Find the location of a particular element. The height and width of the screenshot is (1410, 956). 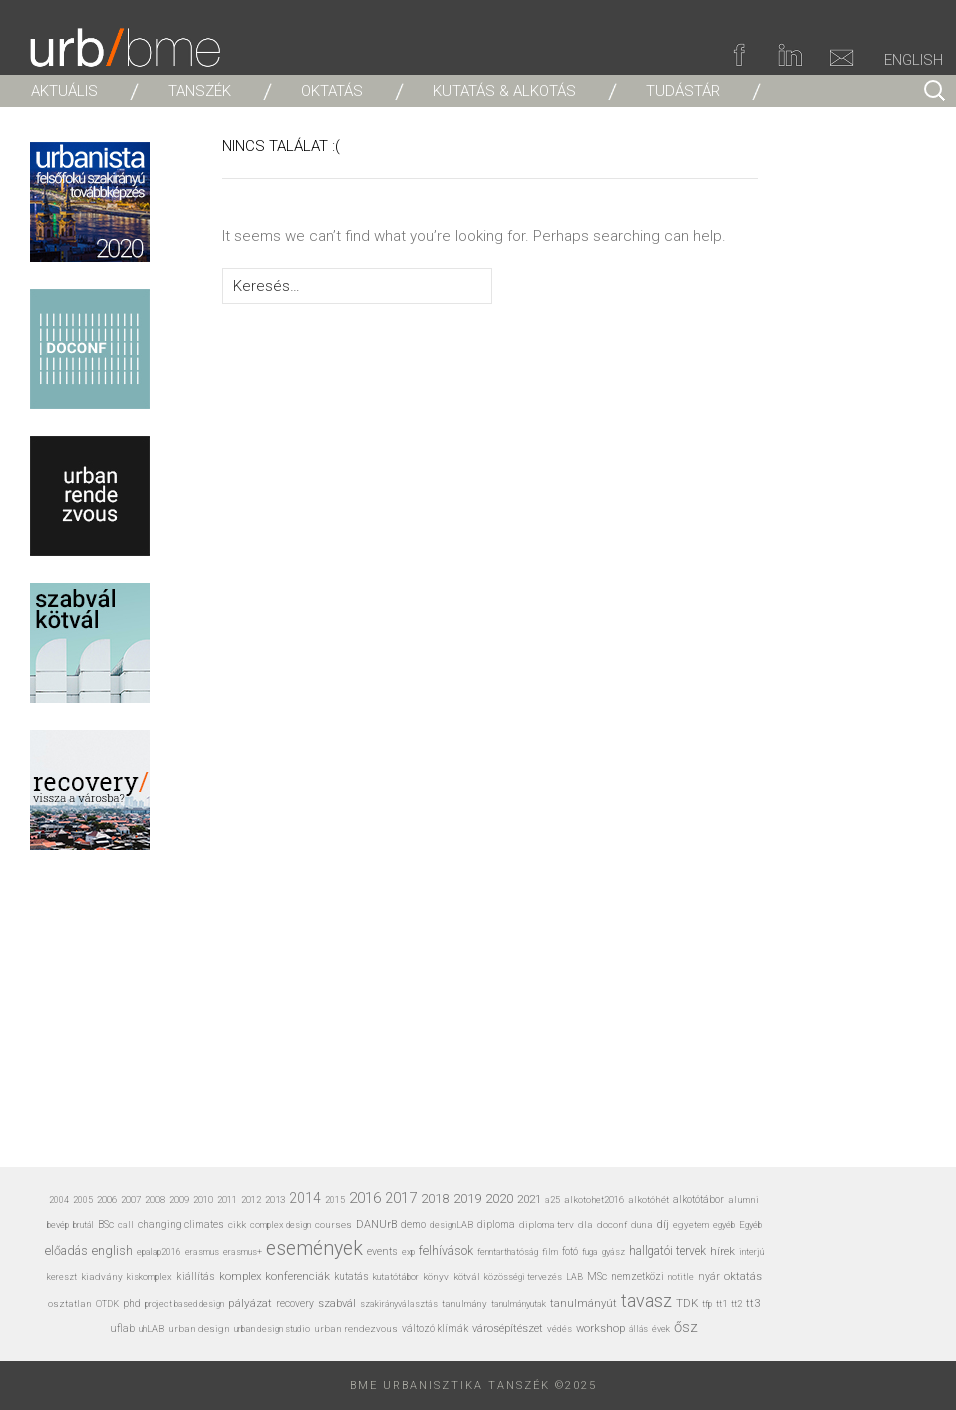

duna is located at coordinates (642, 1224).